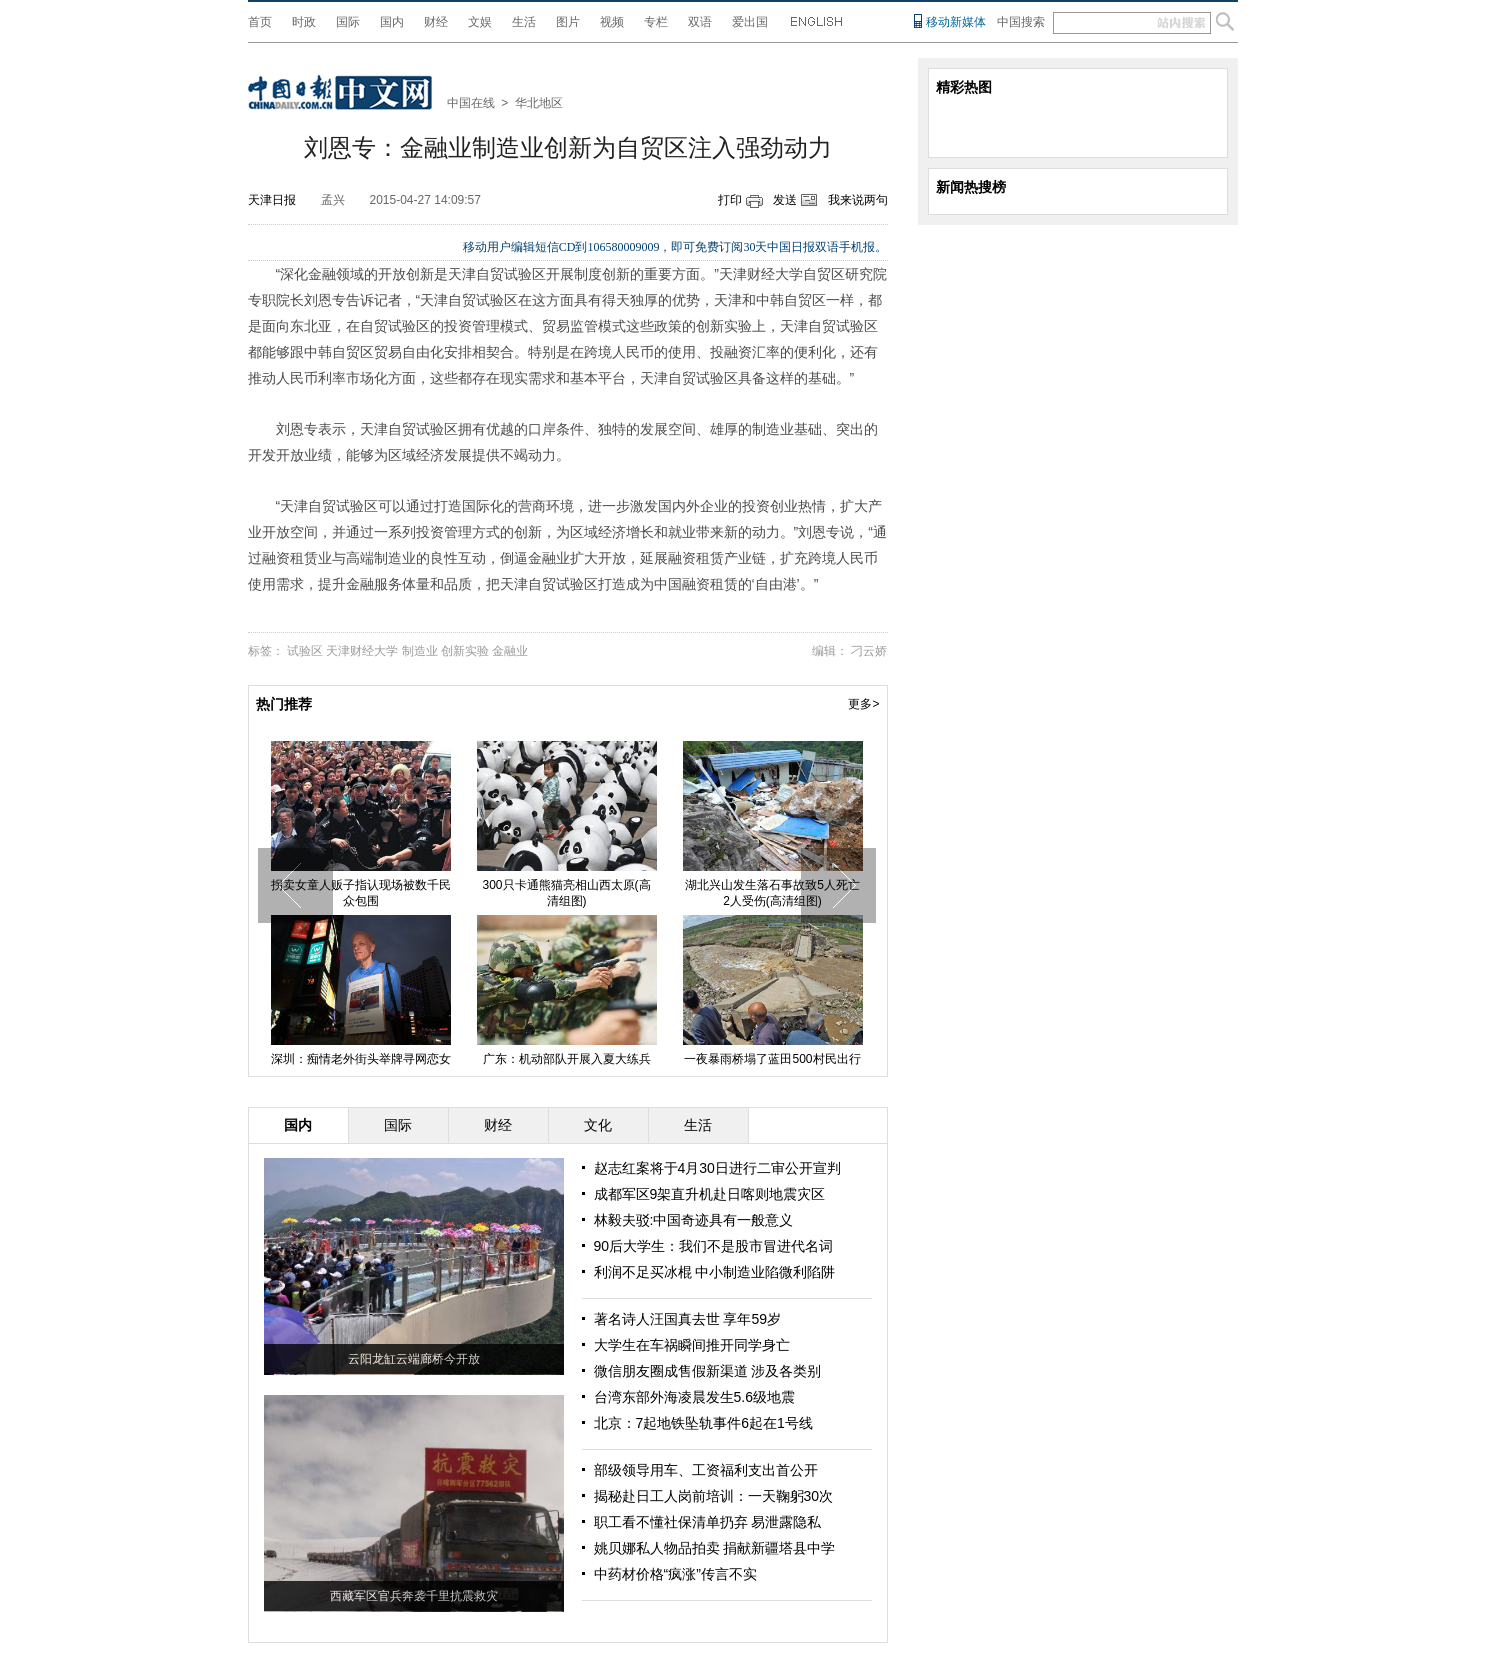  What do you see at coordinates (858, 200) in the screenshot?
I see `我来说两句` at bounding box center [858, 200].